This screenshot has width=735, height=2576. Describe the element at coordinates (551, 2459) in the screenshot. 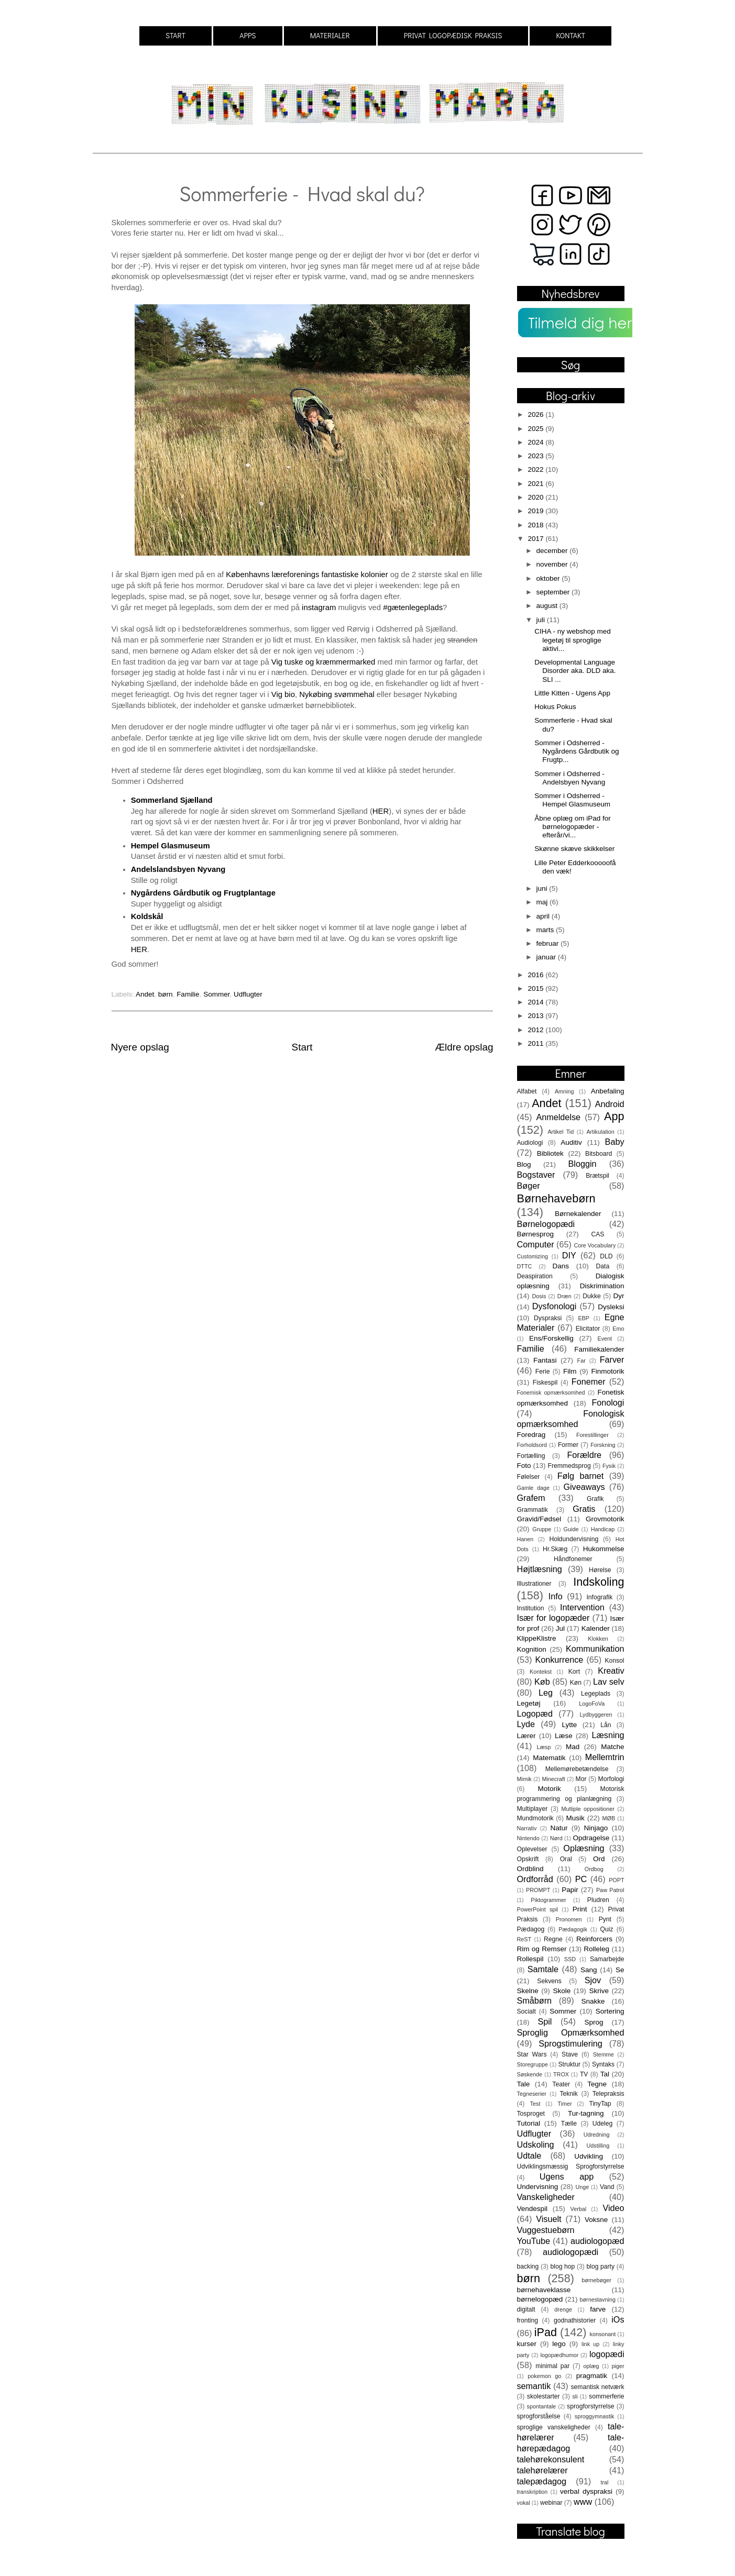

I see `talehørekonsulent` at that location.